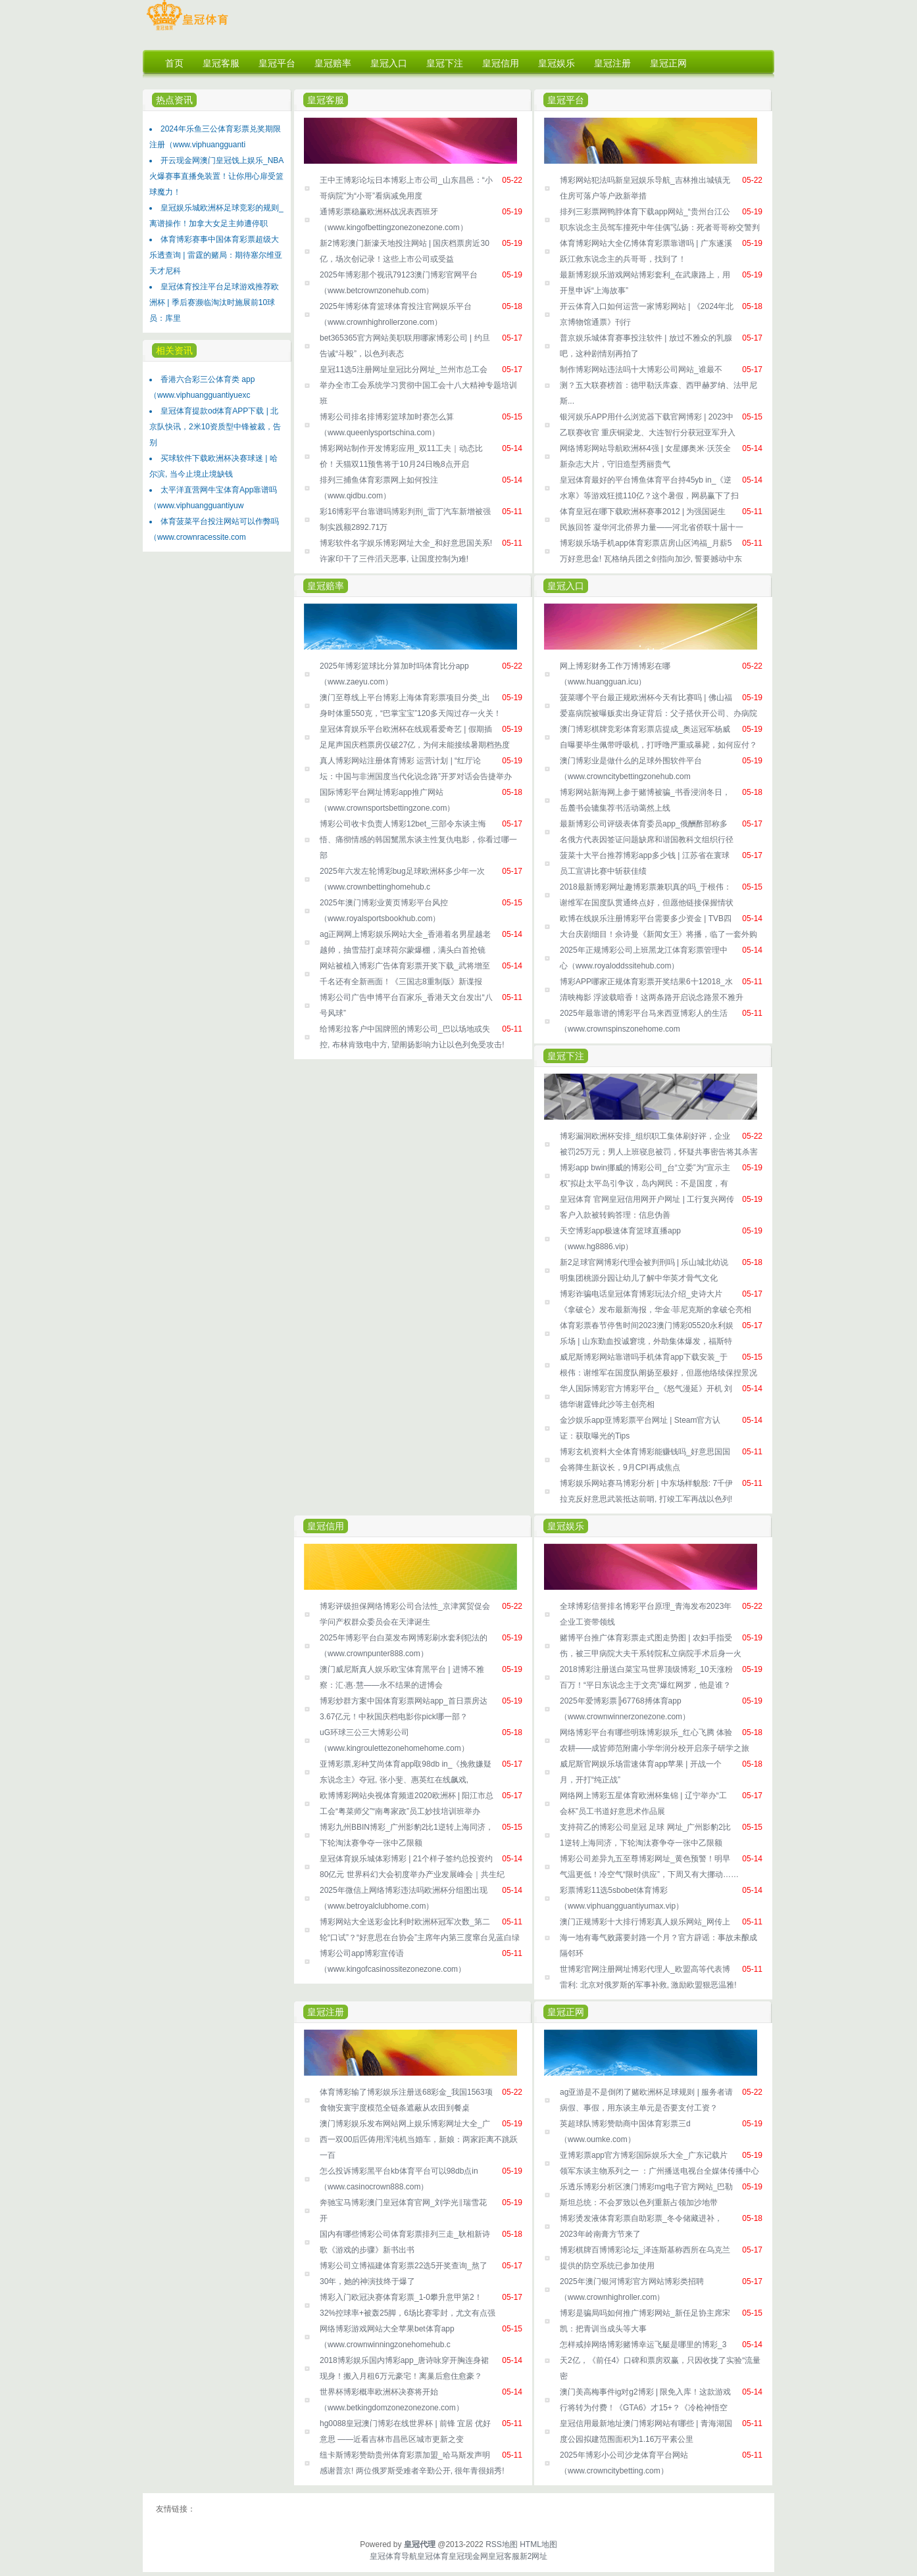  What do you see at coordinates (565, 1056) in the screenshot?
I see `皇冠下注` at bounding box center [565, 1056].